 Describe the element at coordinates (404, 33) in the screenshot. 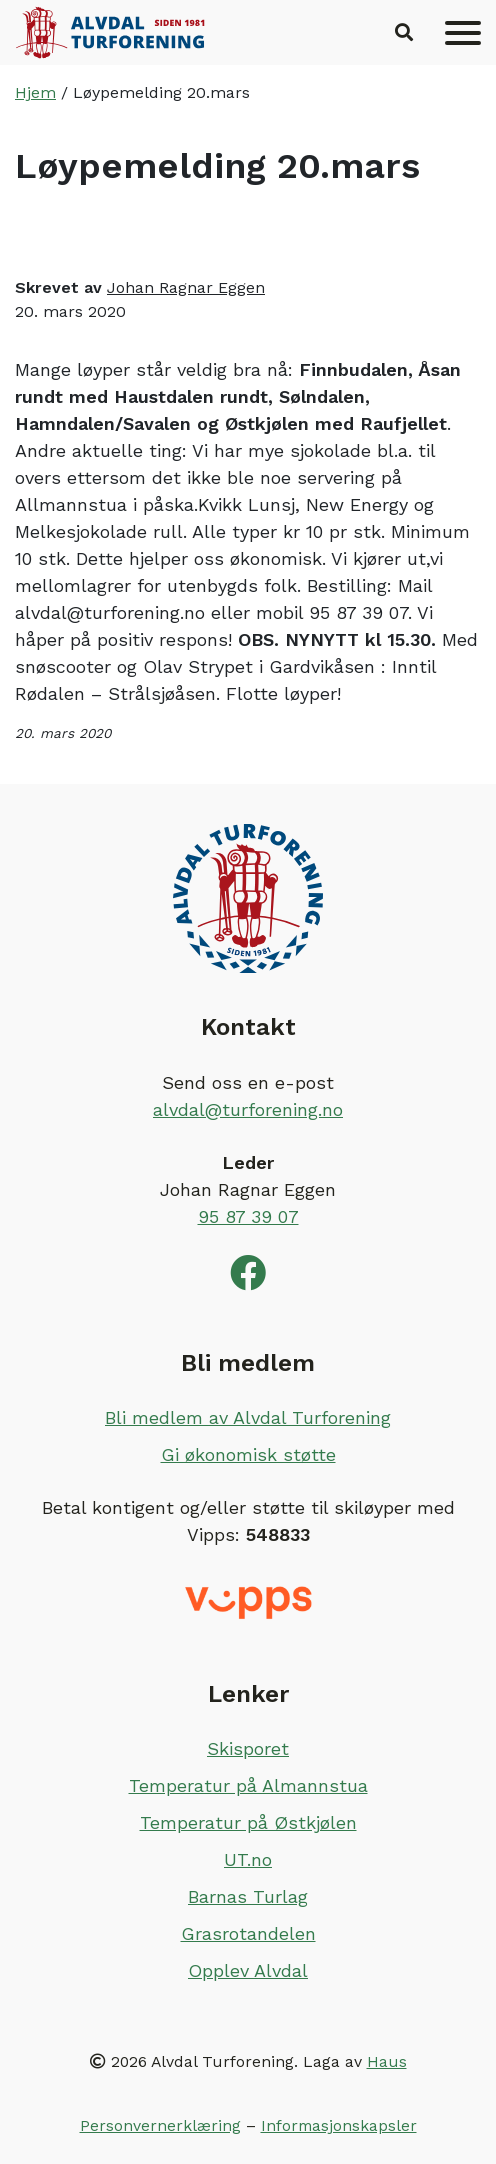

I see `[button]` at that location.